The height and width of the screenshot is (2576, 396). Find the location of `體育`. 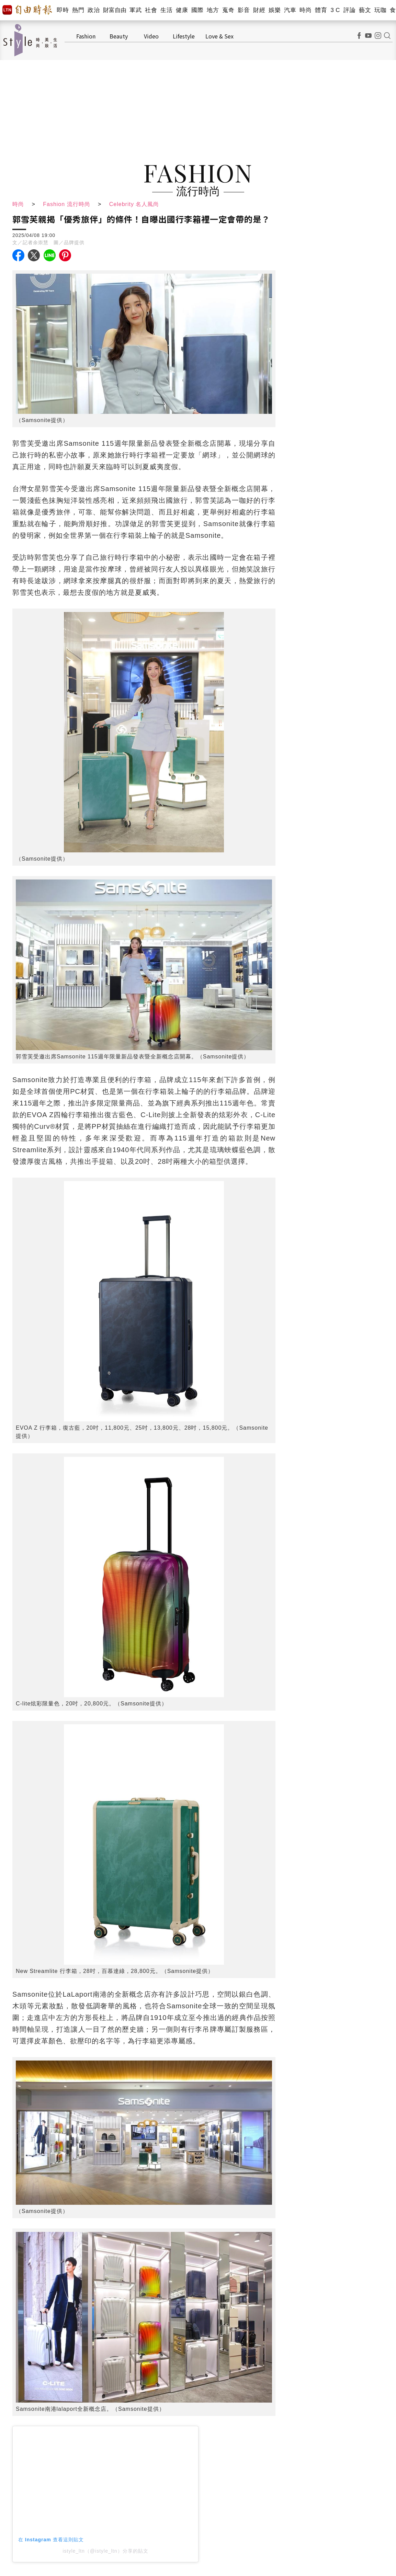

體育 is located at coordinates (321, 10).